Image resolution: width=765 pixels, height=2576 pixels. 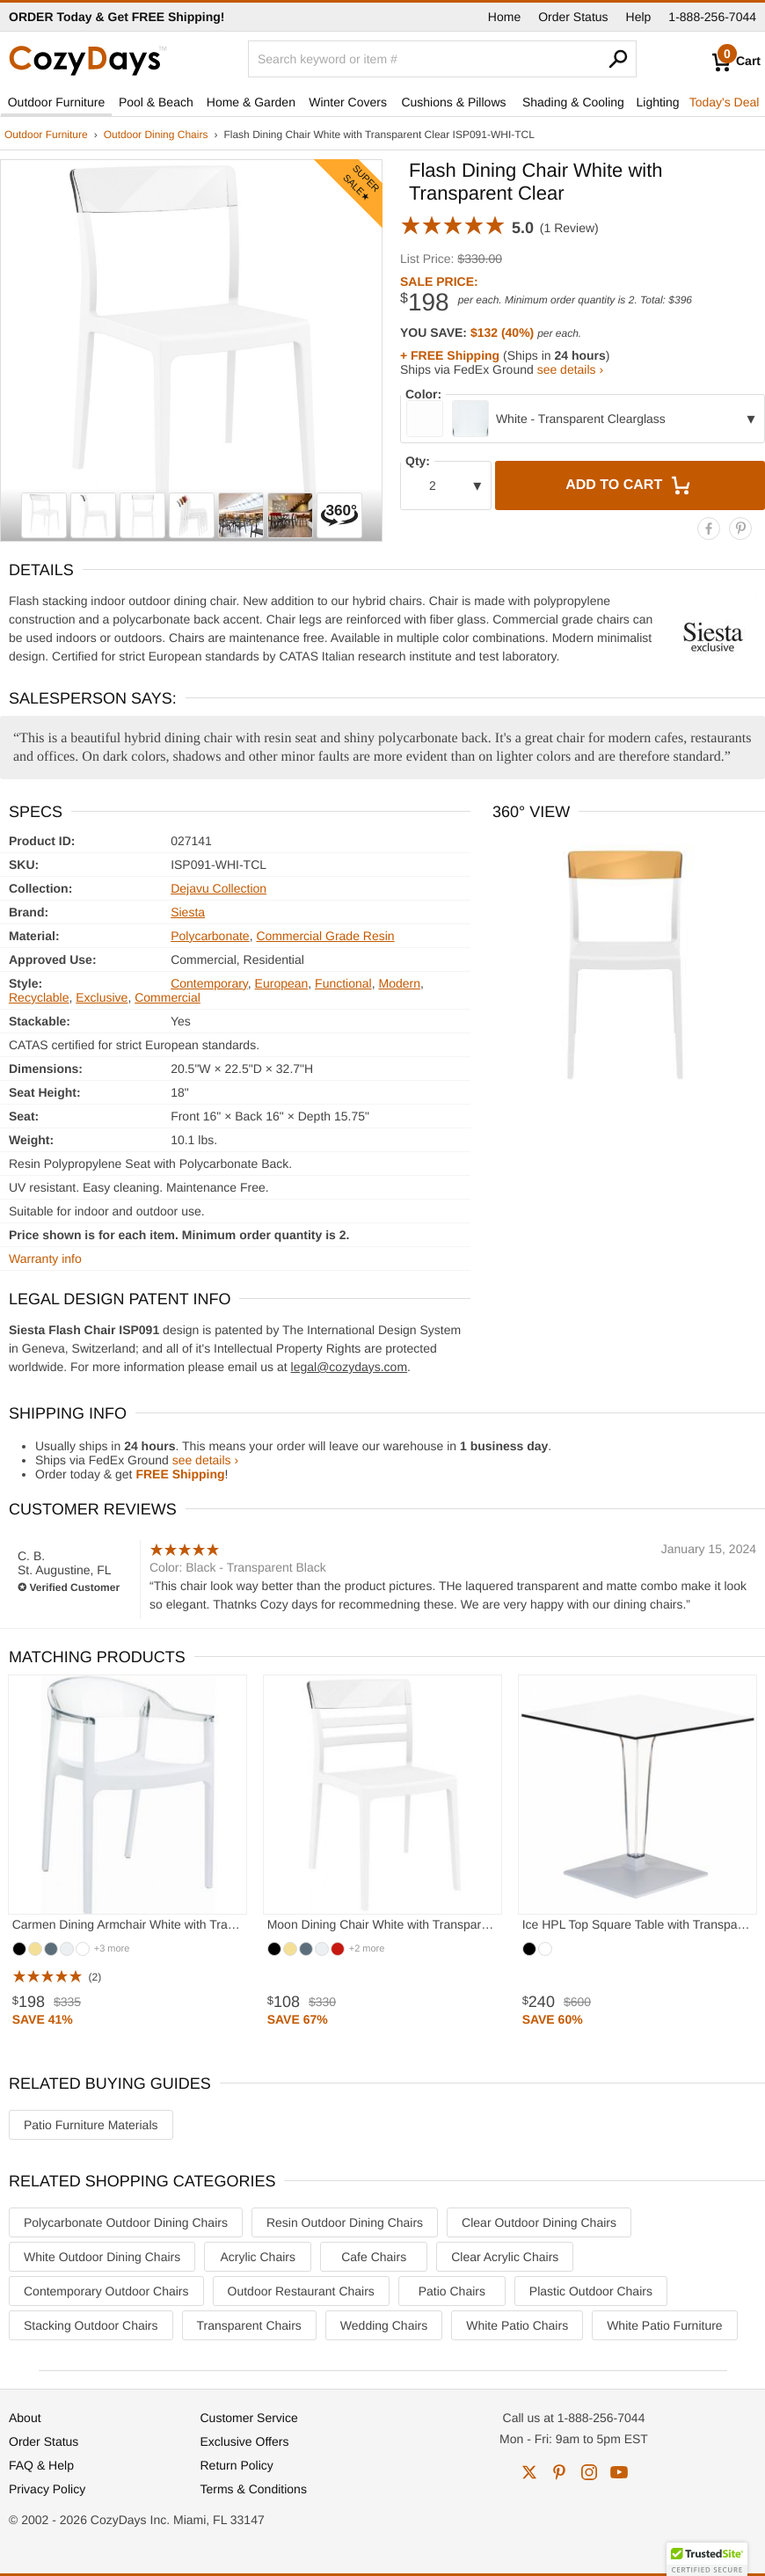 What do you see at coordinates (91, 2125) in the screenshot?
I see `Patio Furniture Materials` at bounding box center [91, 2125].